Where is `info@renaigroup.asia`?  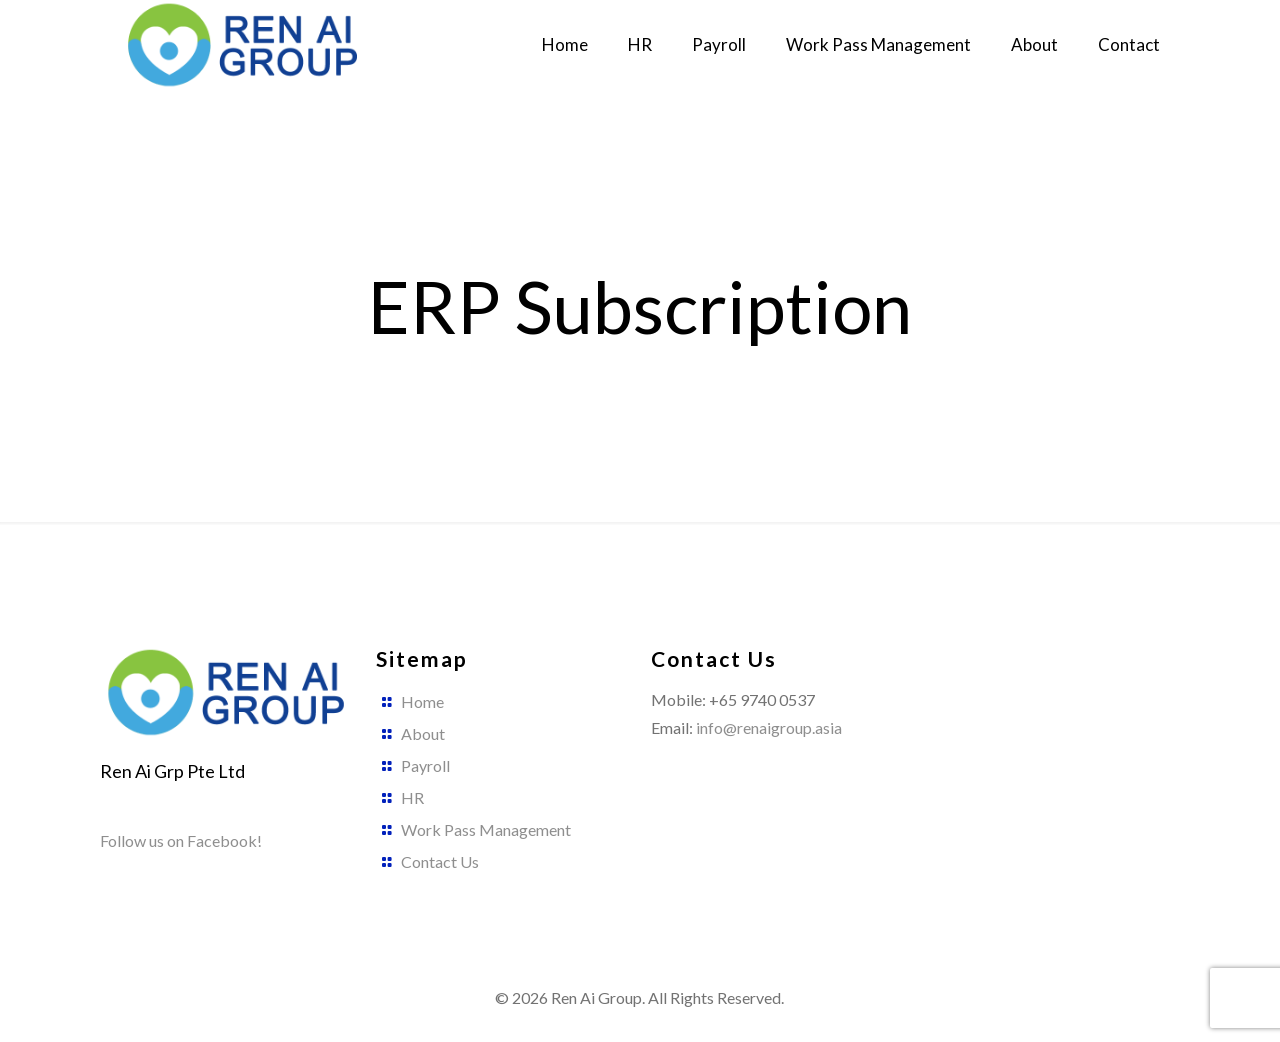 info@renaigroup.asia is located at coordinates (769, 727).